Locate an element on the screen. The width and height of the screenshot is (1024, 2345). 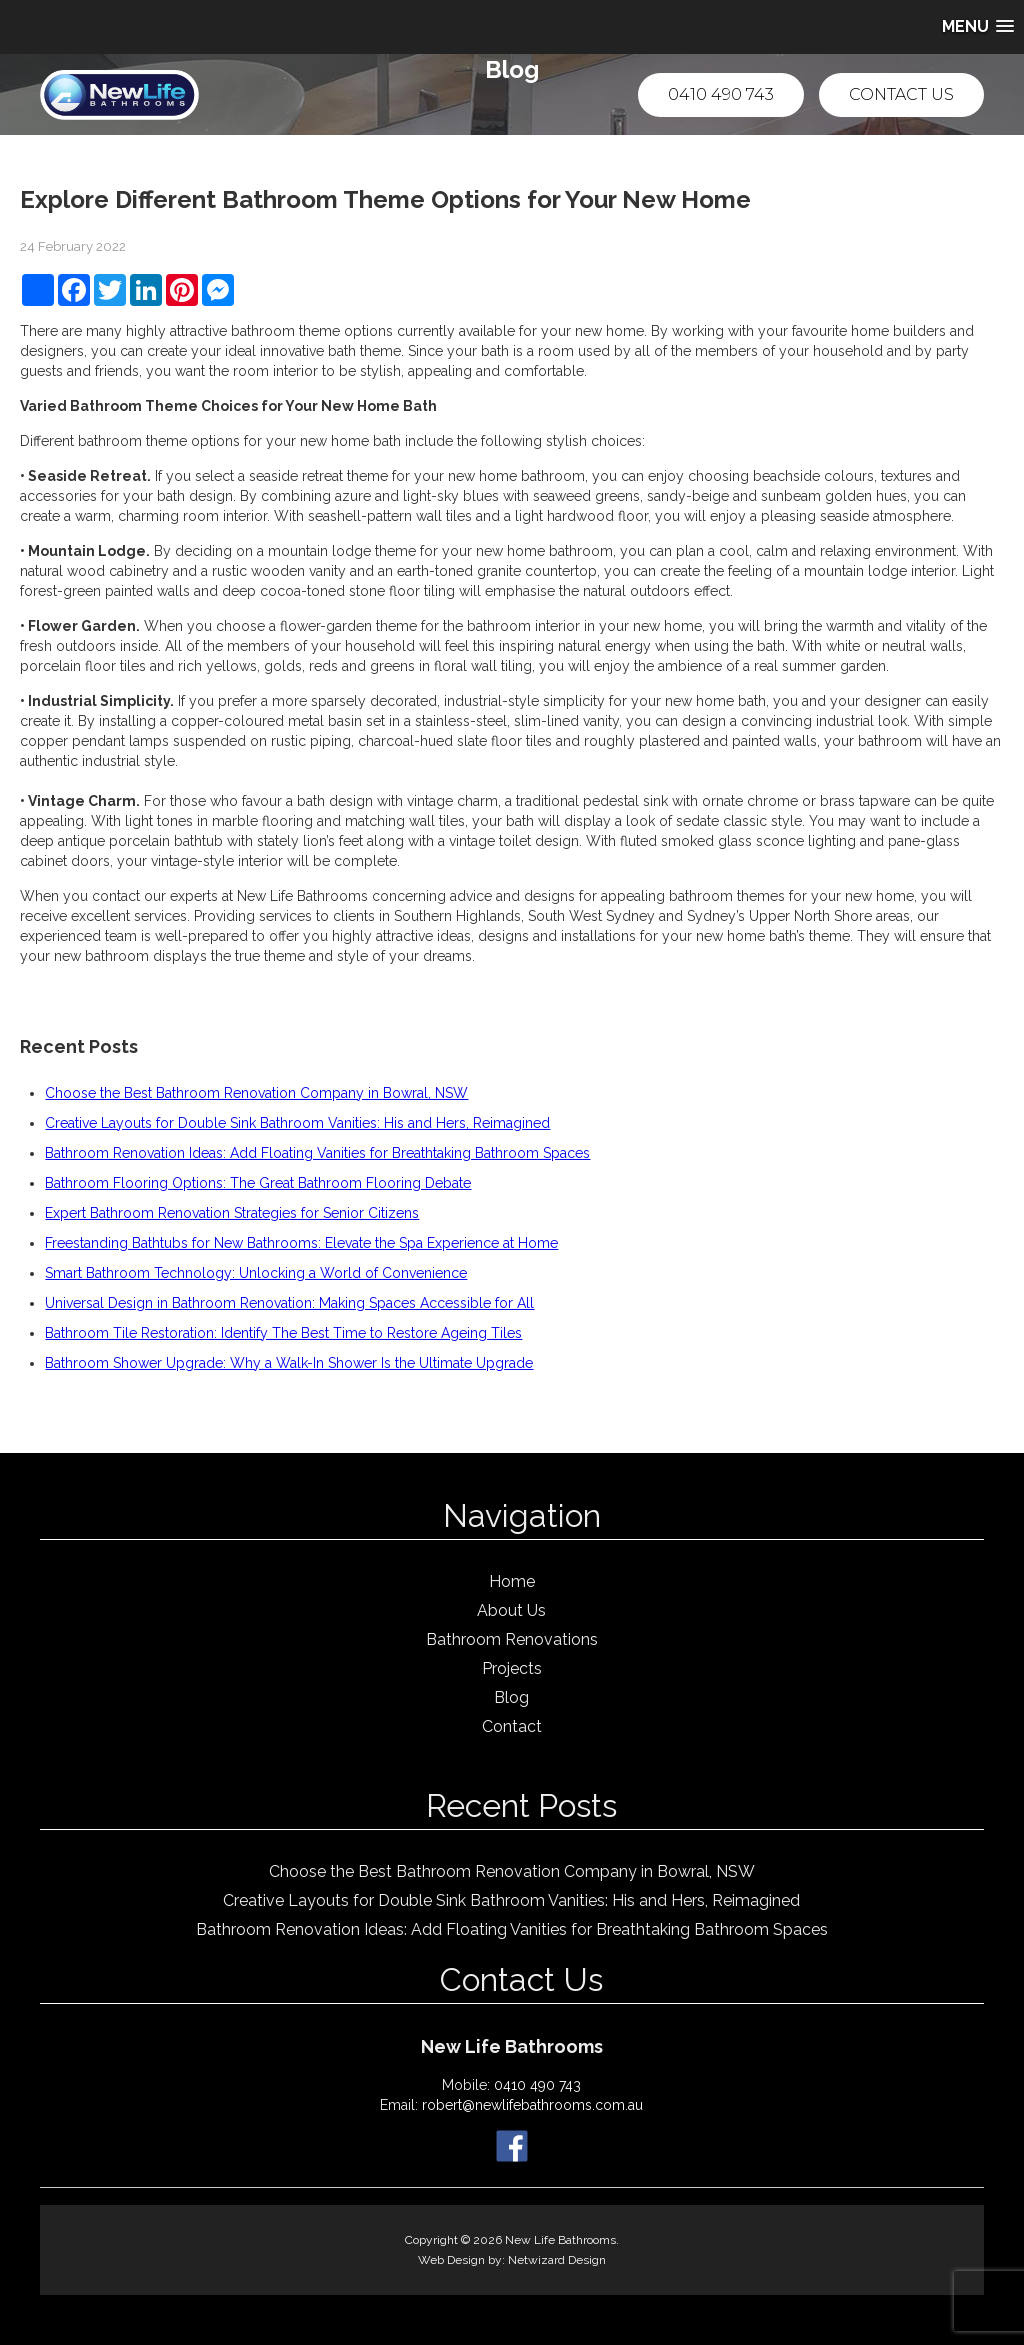
Projects is located at coordinates (512, 1668).